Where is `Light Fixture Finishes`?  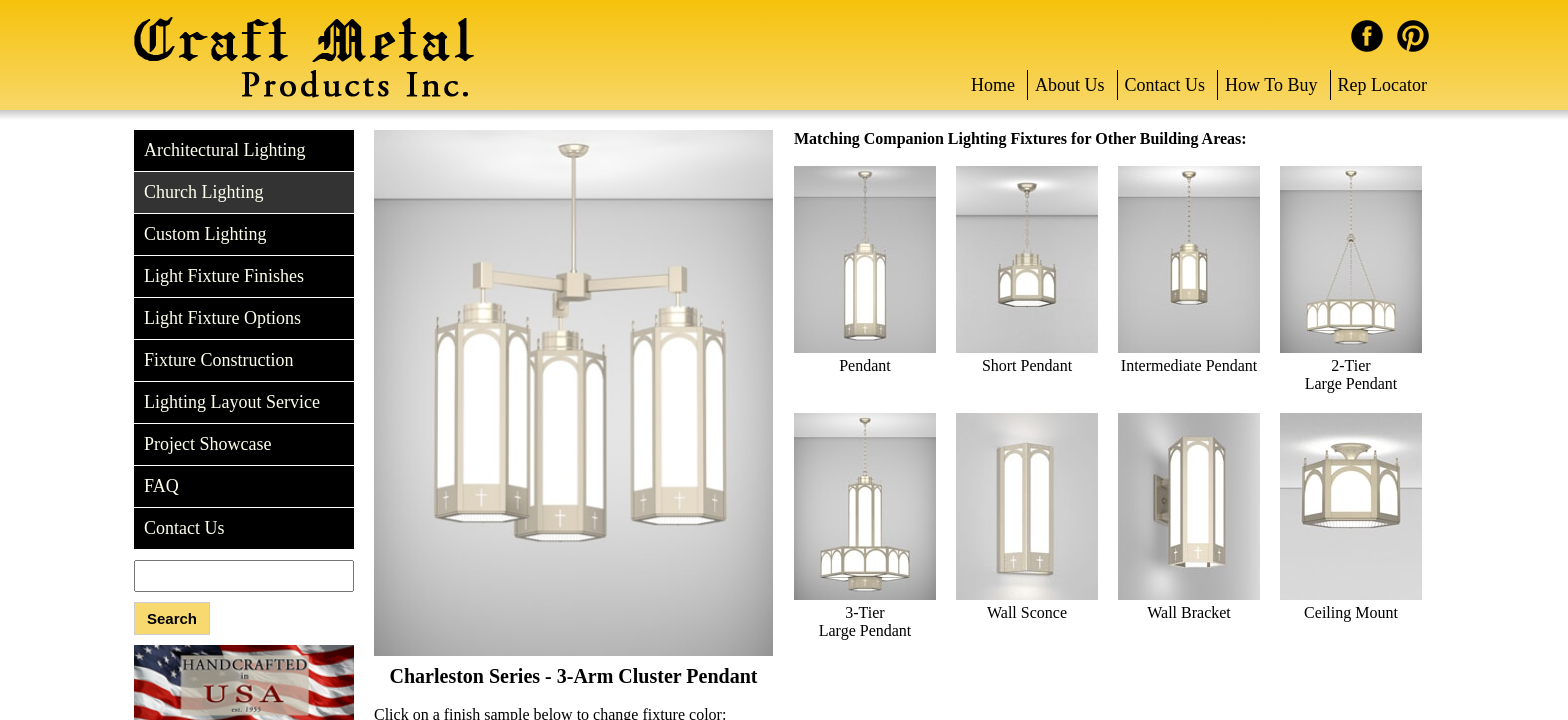
Light Fixture Finishes is located at coordinates (224, 276).